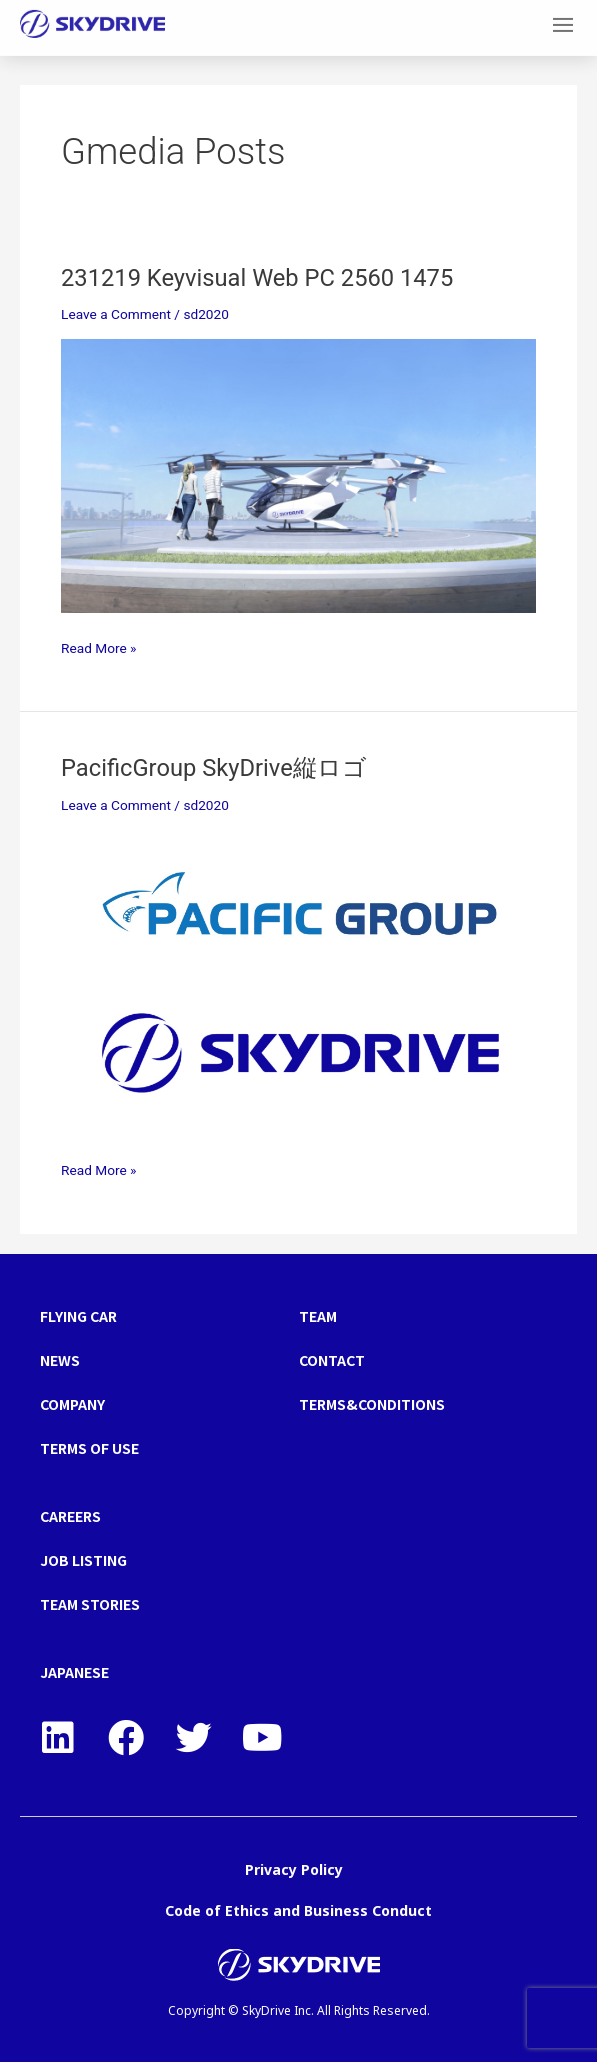  What do you see at coordinates (294, 1869) in the screenshot?
I see `Privacy Policy` at bounding box center [294, 1869].